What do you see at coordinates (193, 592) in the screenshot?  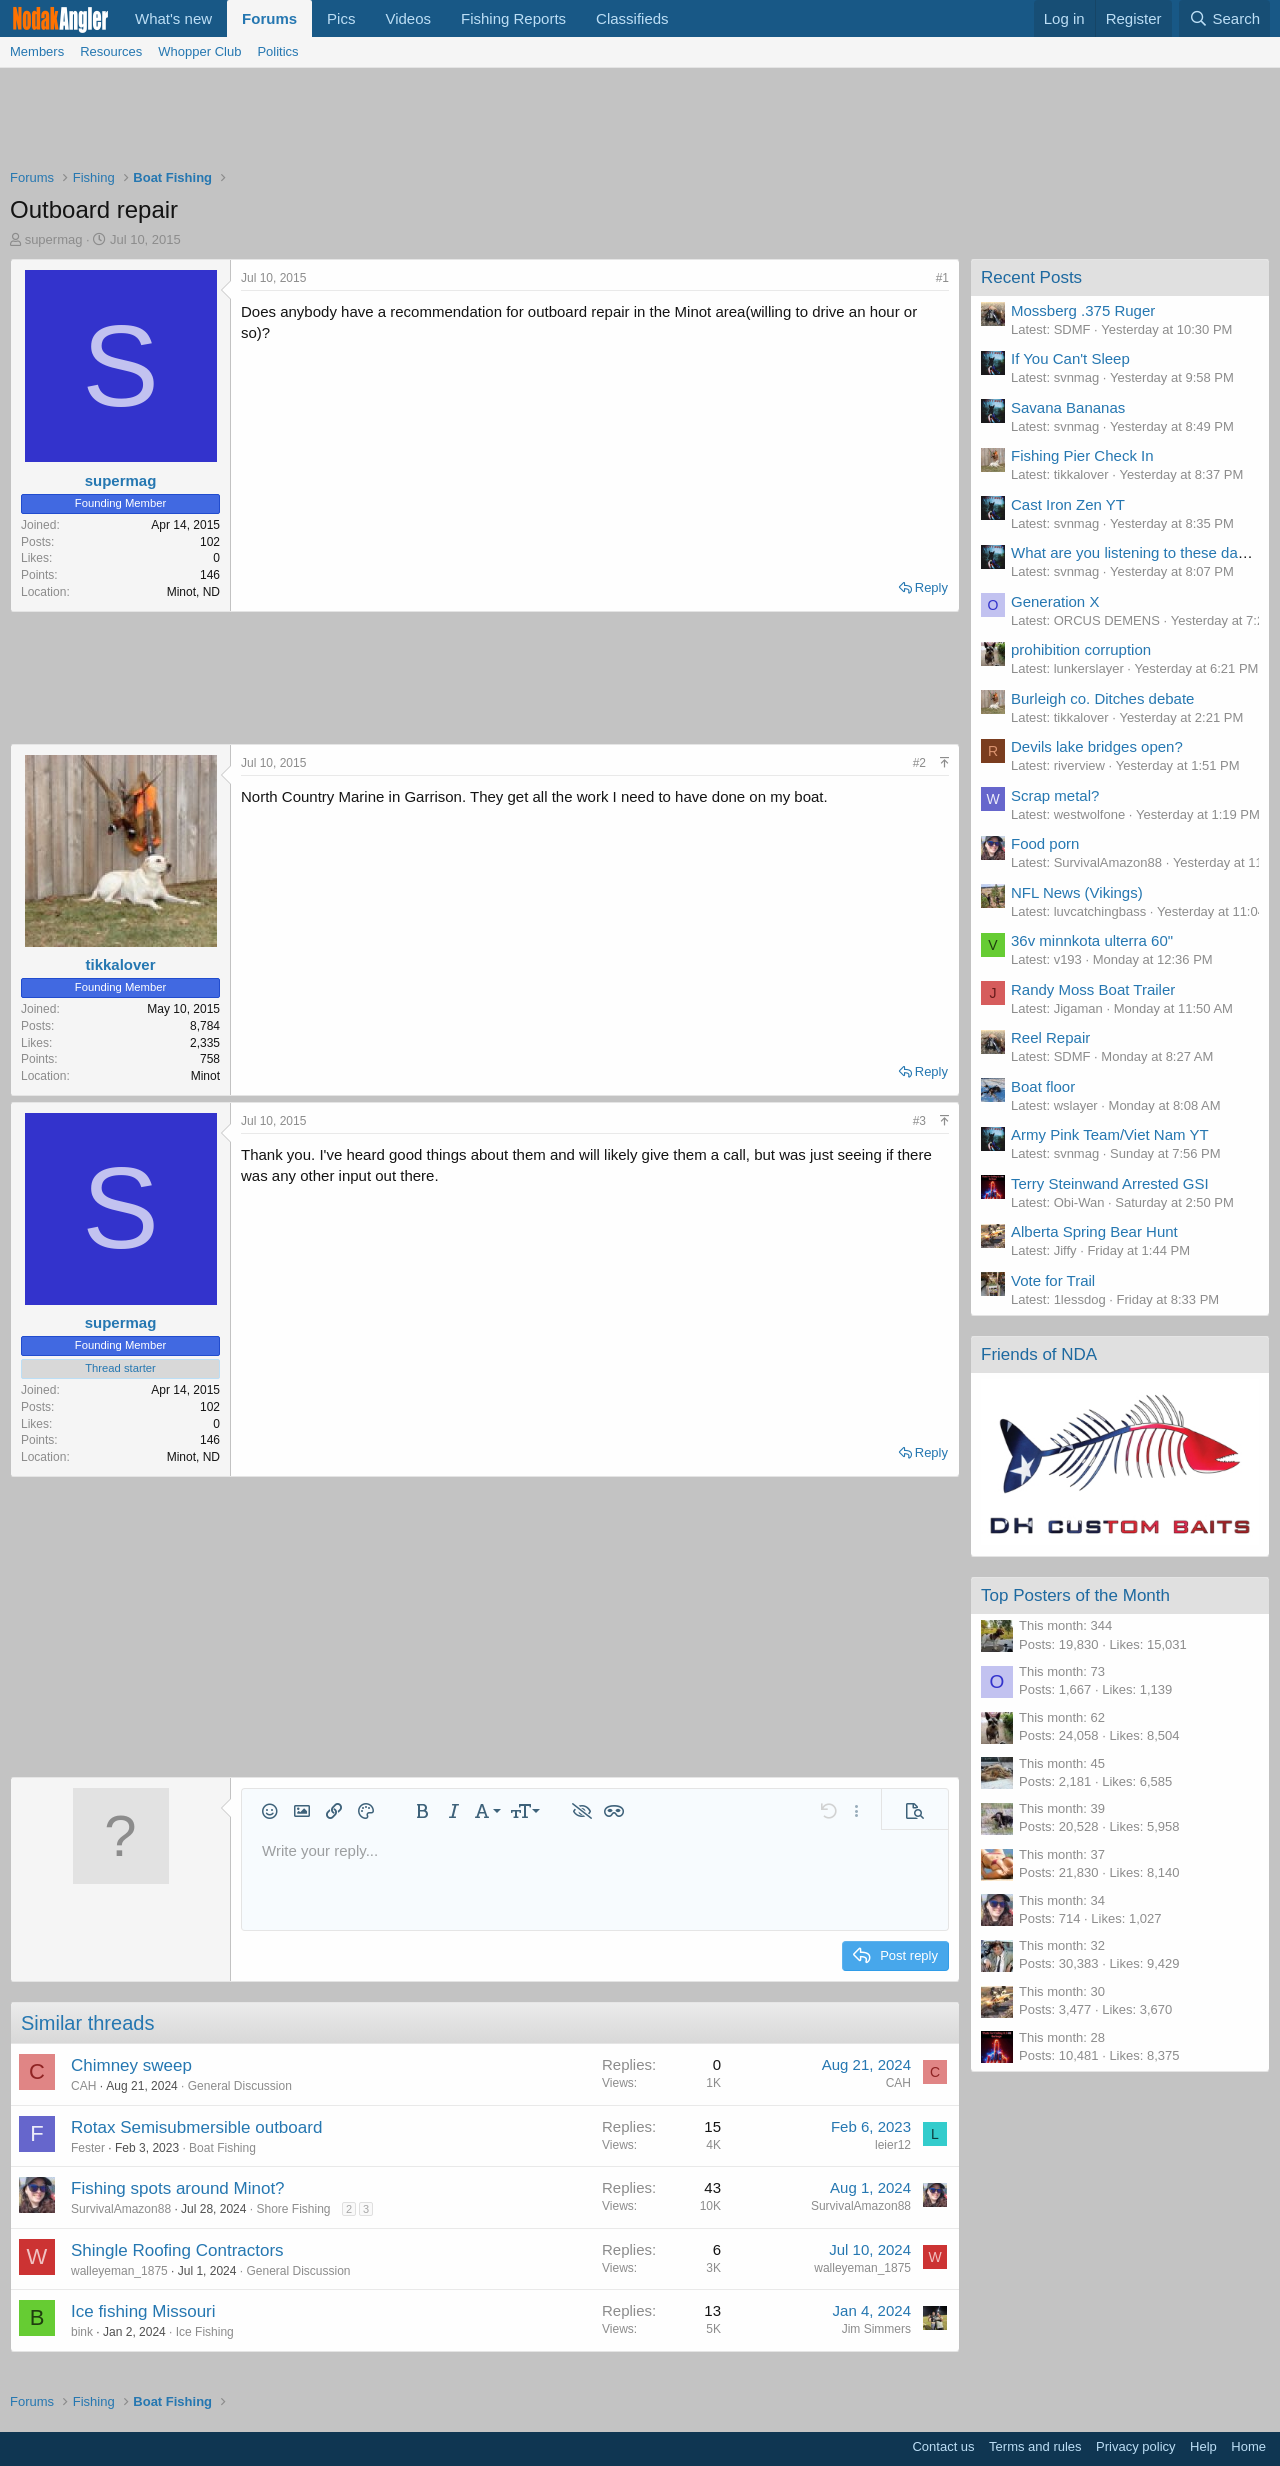 I see `Minot, ND` at bounding box center [193, 592].